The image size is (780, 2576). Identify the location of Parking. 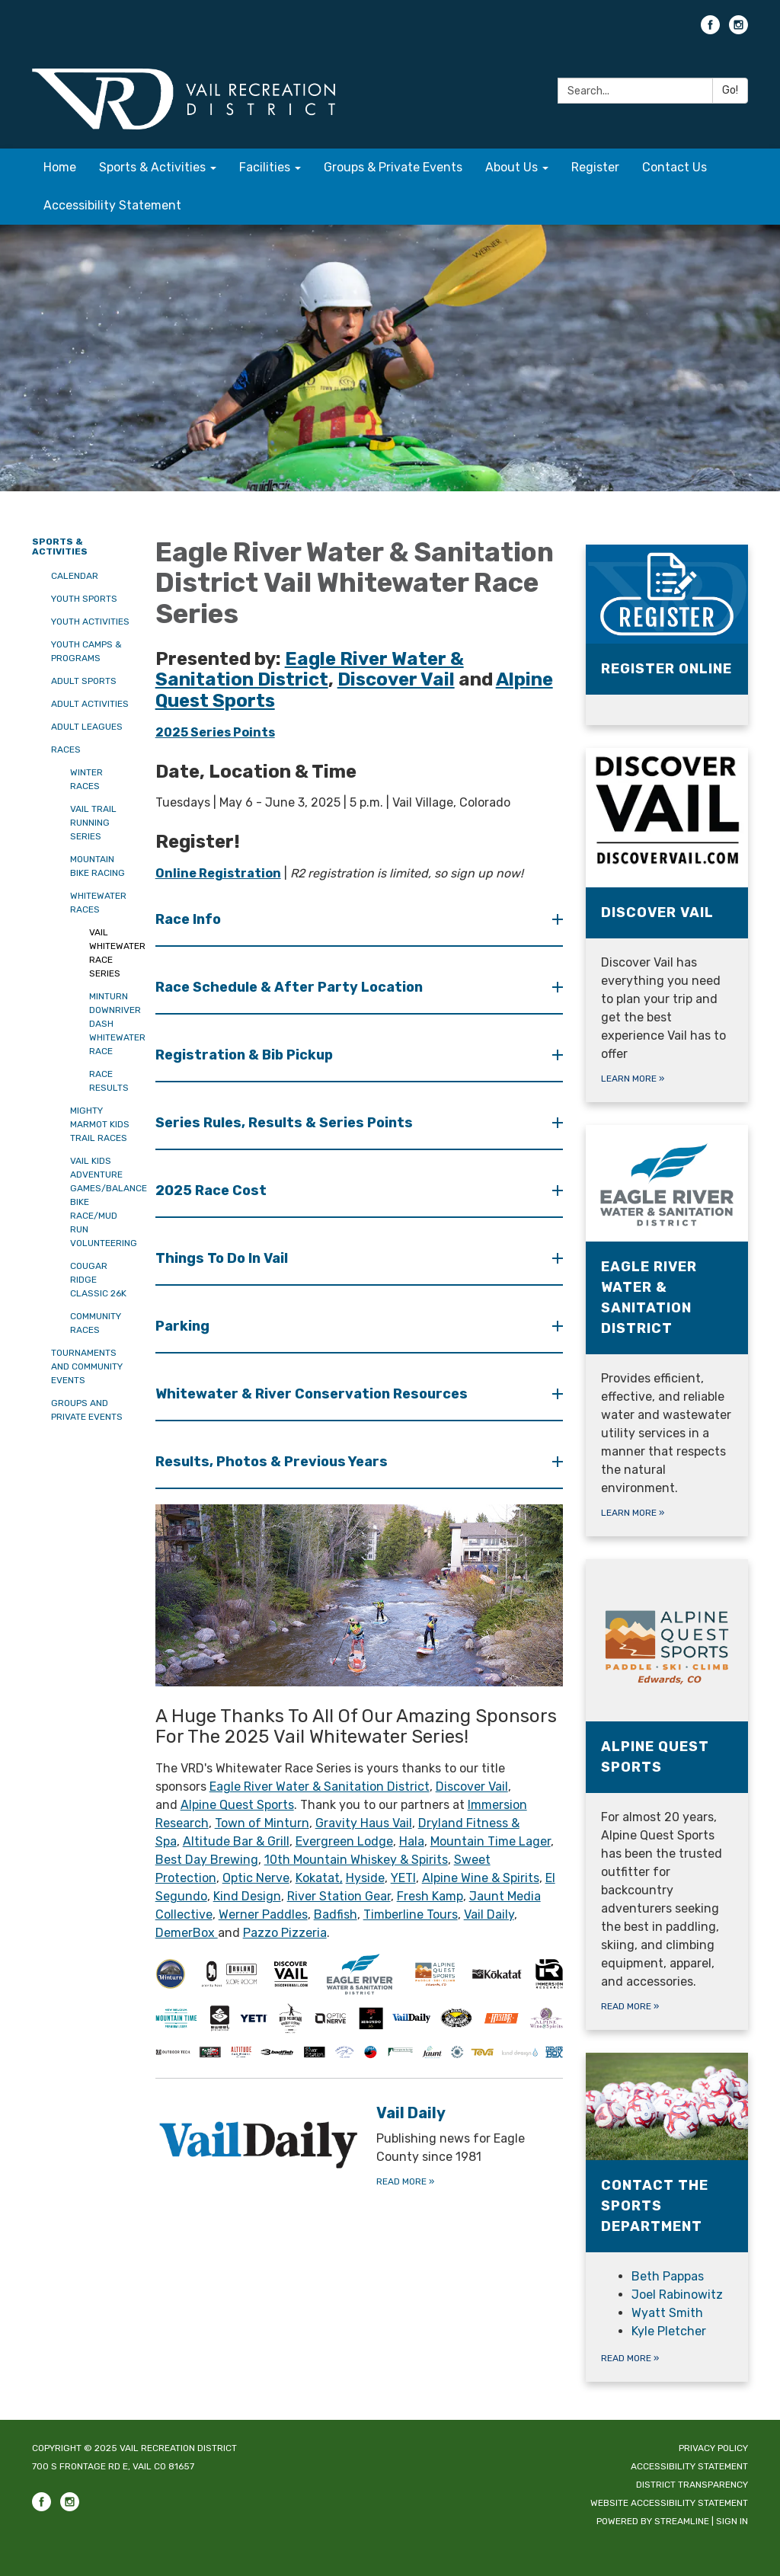
(184, 1326).